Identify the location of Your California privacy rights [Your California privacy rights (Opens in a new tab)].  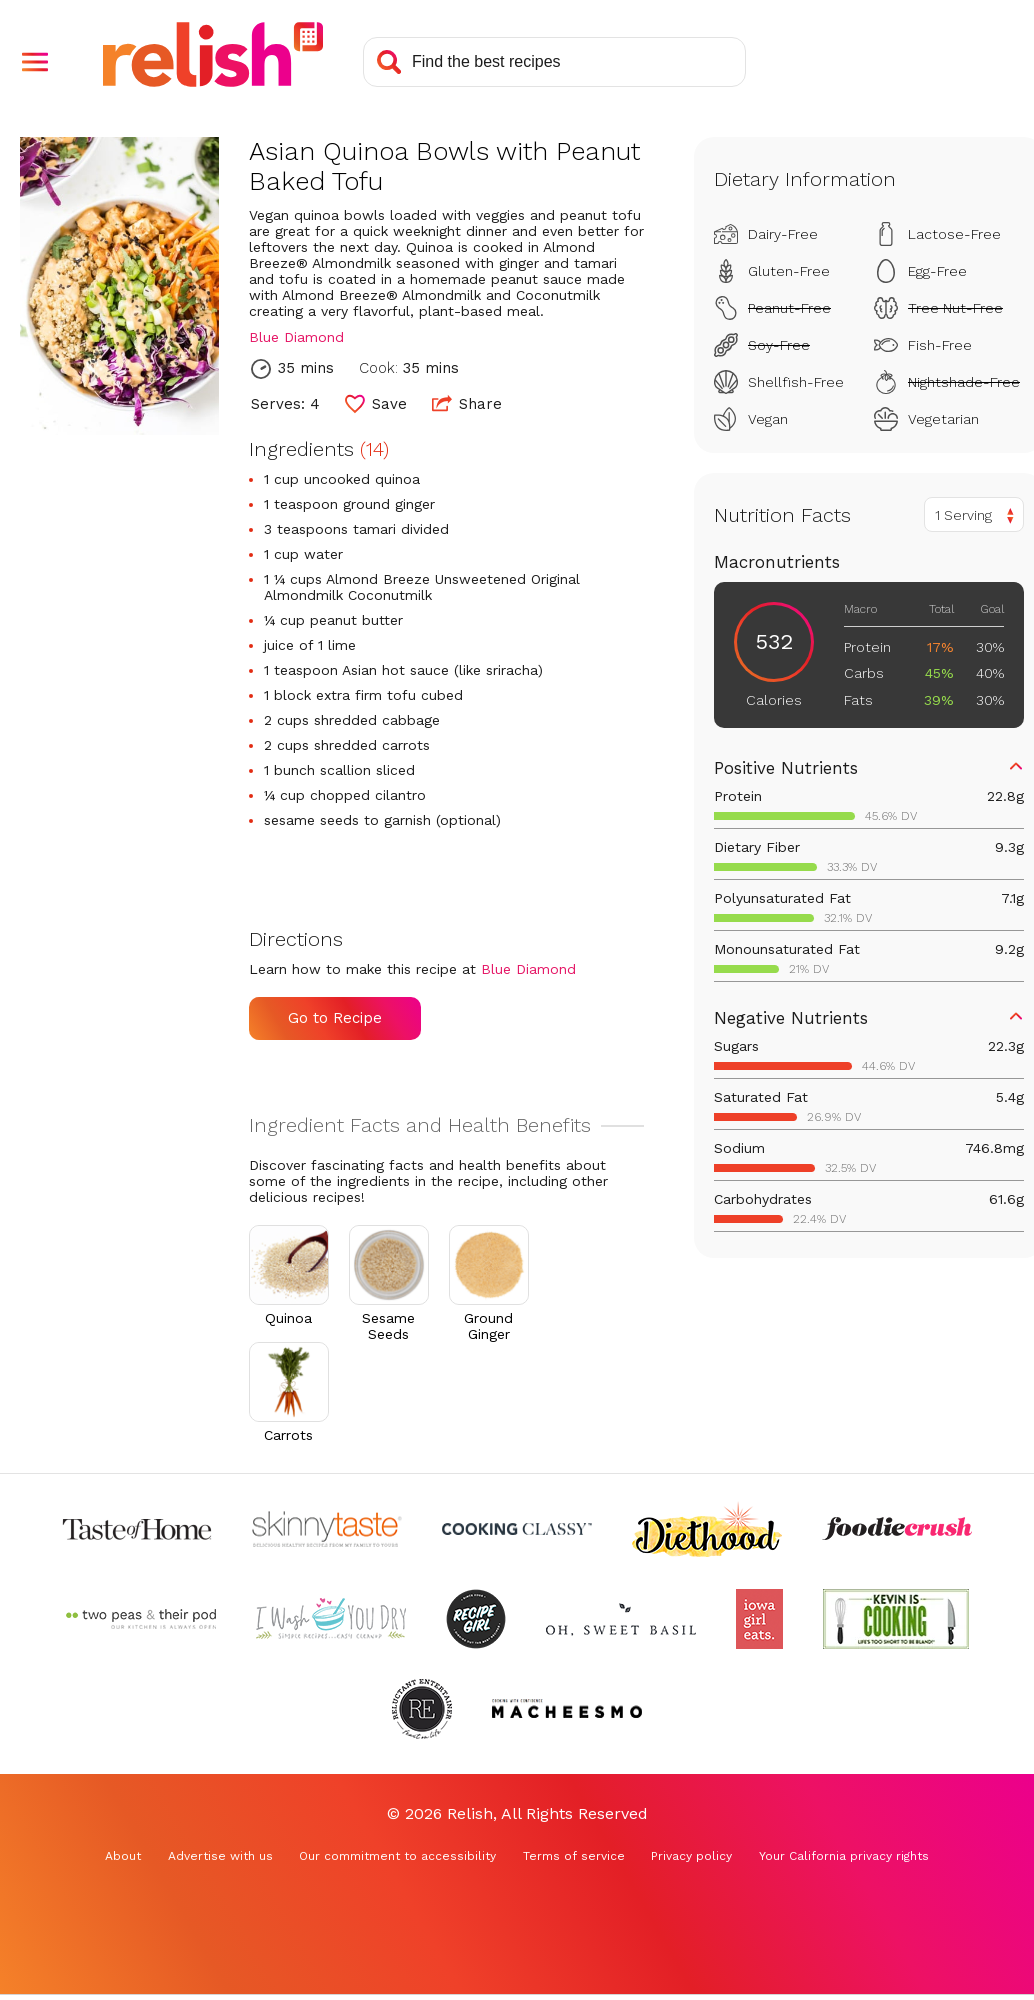
(844, 1856).